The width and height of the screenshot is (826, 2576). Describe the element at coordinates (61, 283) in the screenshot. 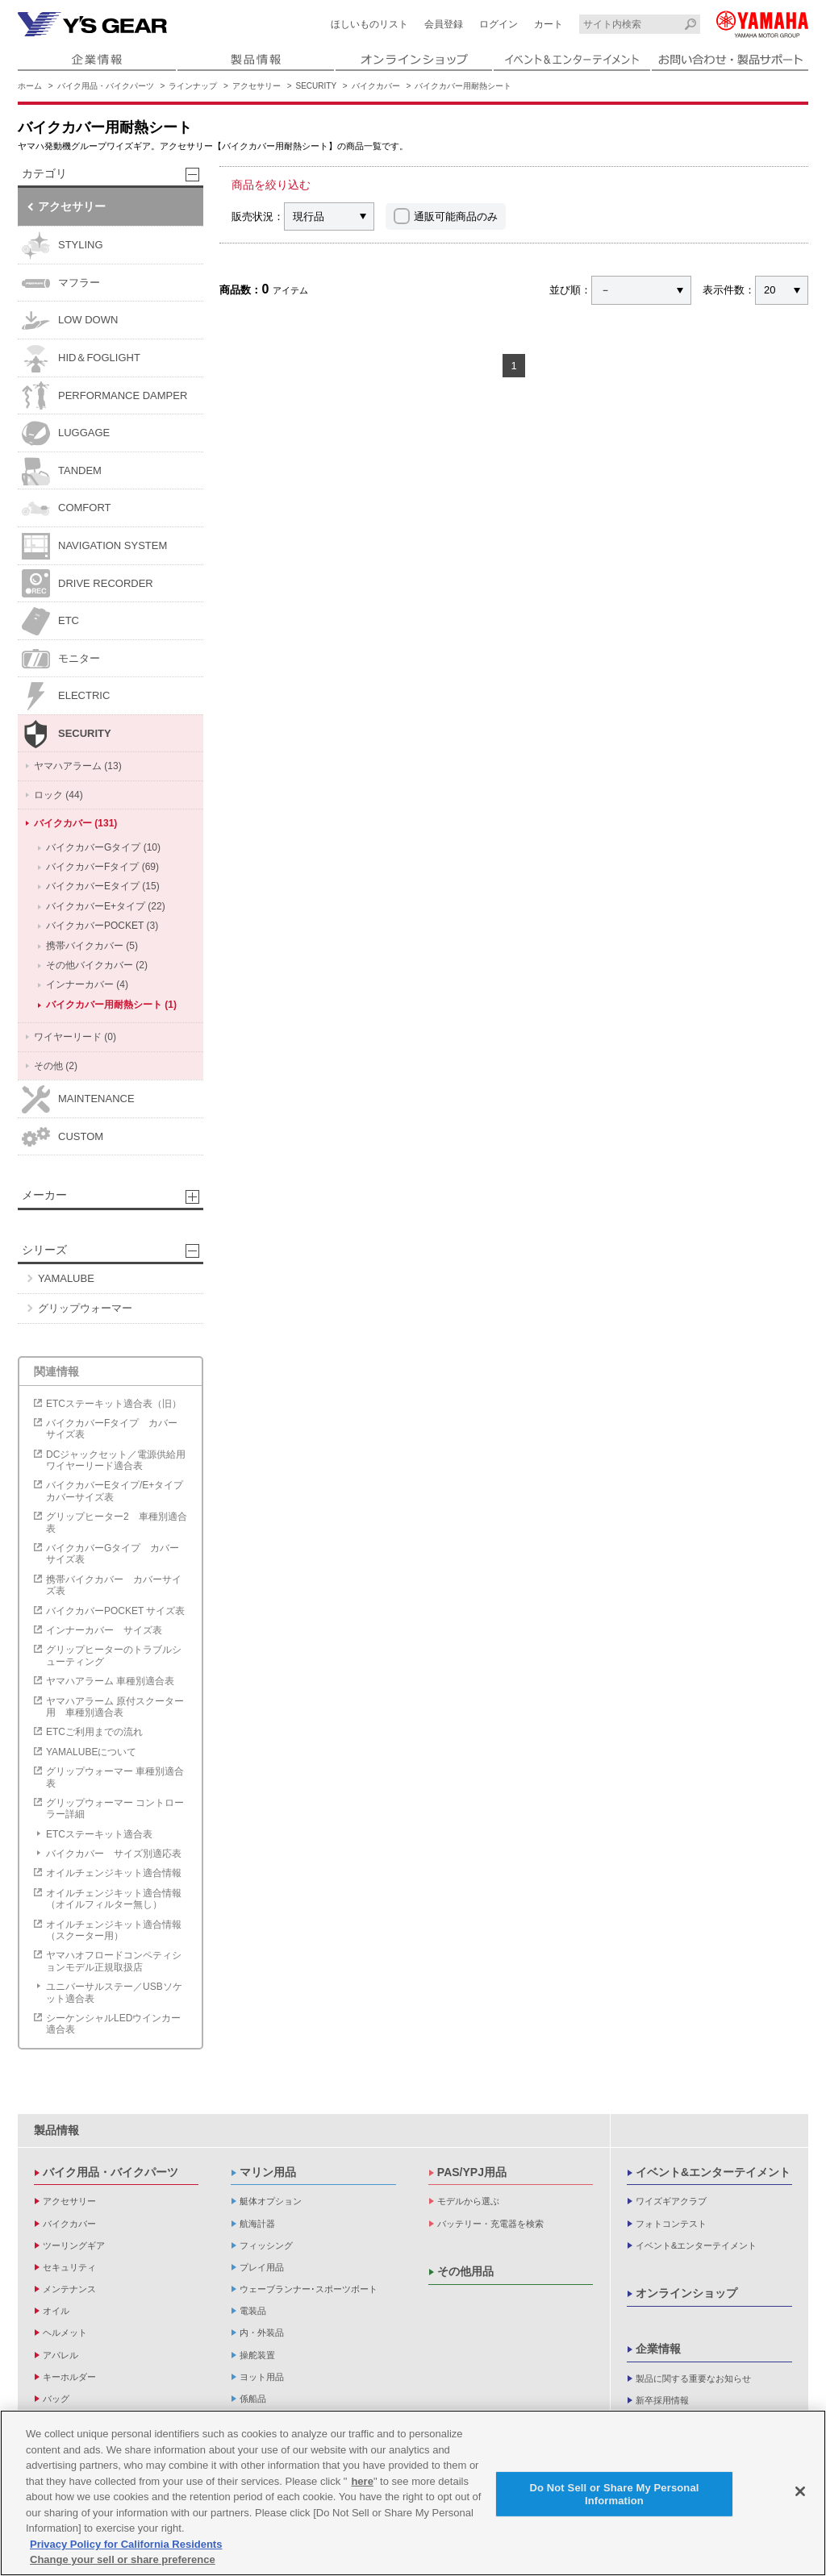

I see `マフラー` at that location.